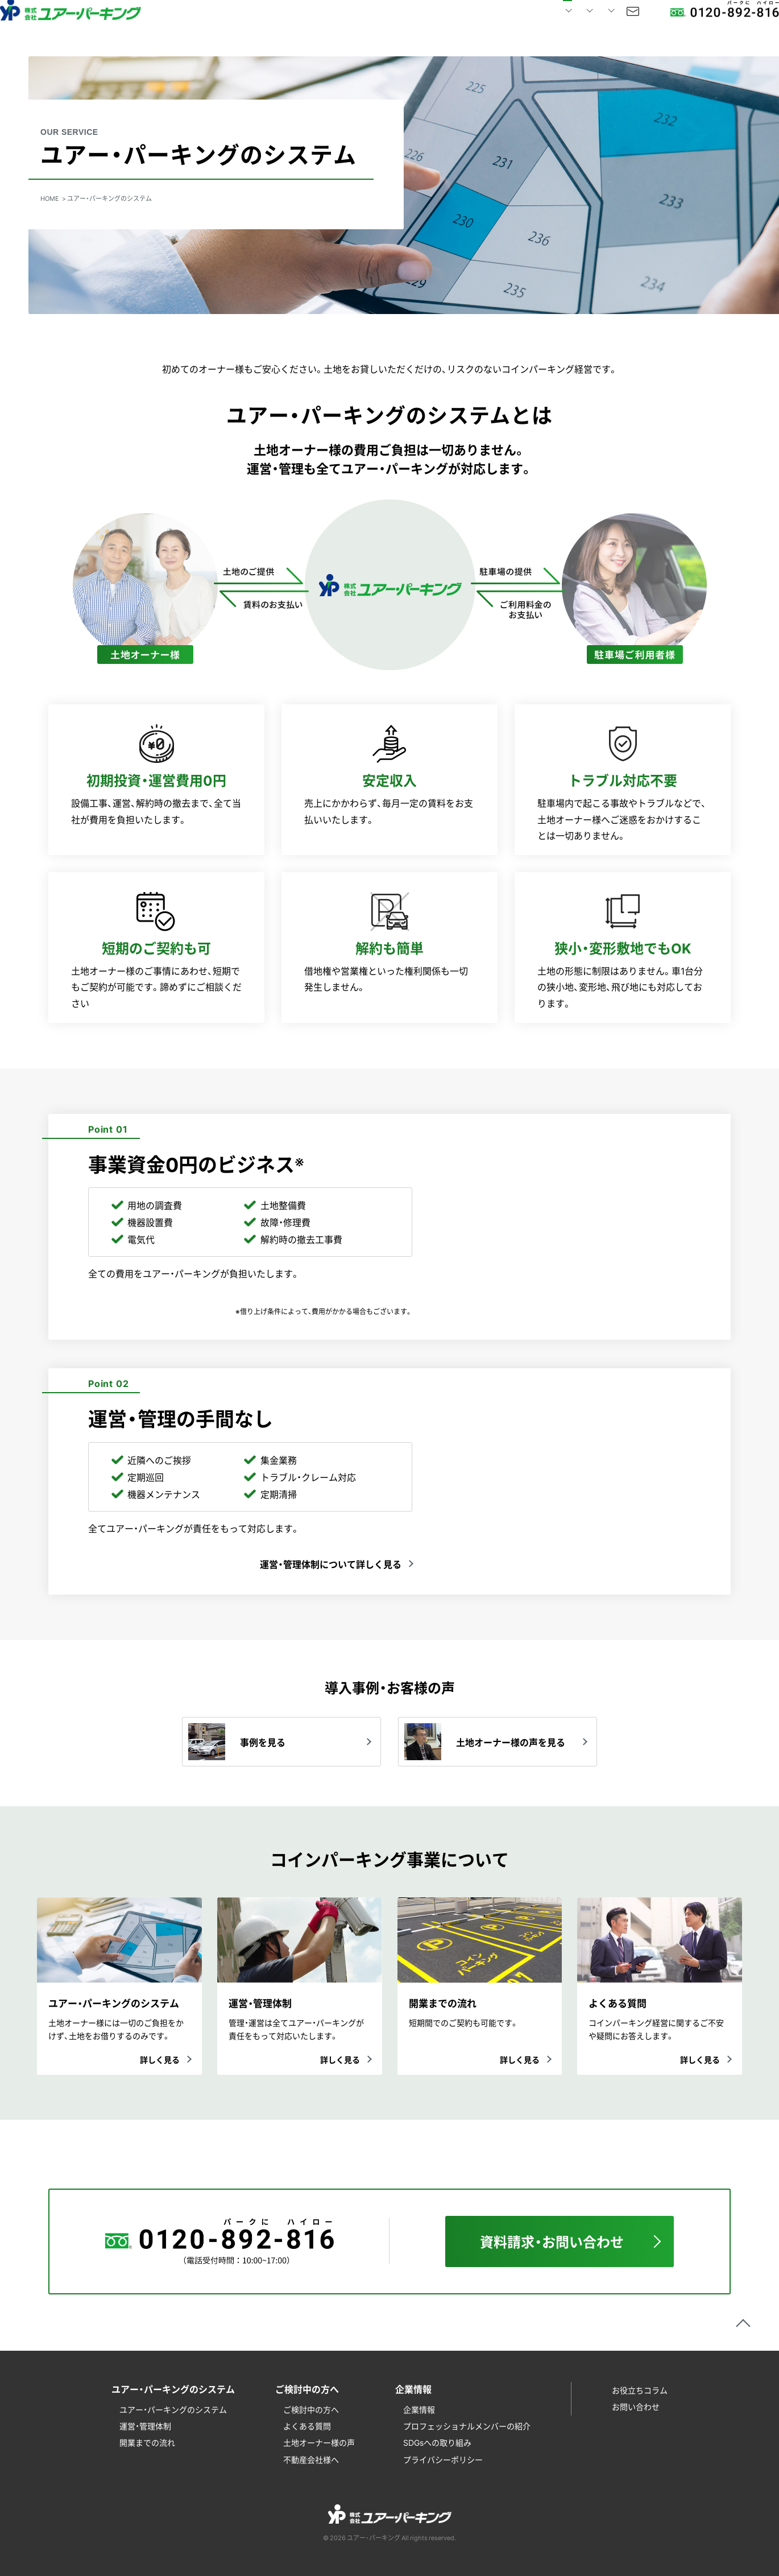 The height and width of the screenshot is (2576, 779). I want to click on 不動産会社様へ, so click(311, 2459).